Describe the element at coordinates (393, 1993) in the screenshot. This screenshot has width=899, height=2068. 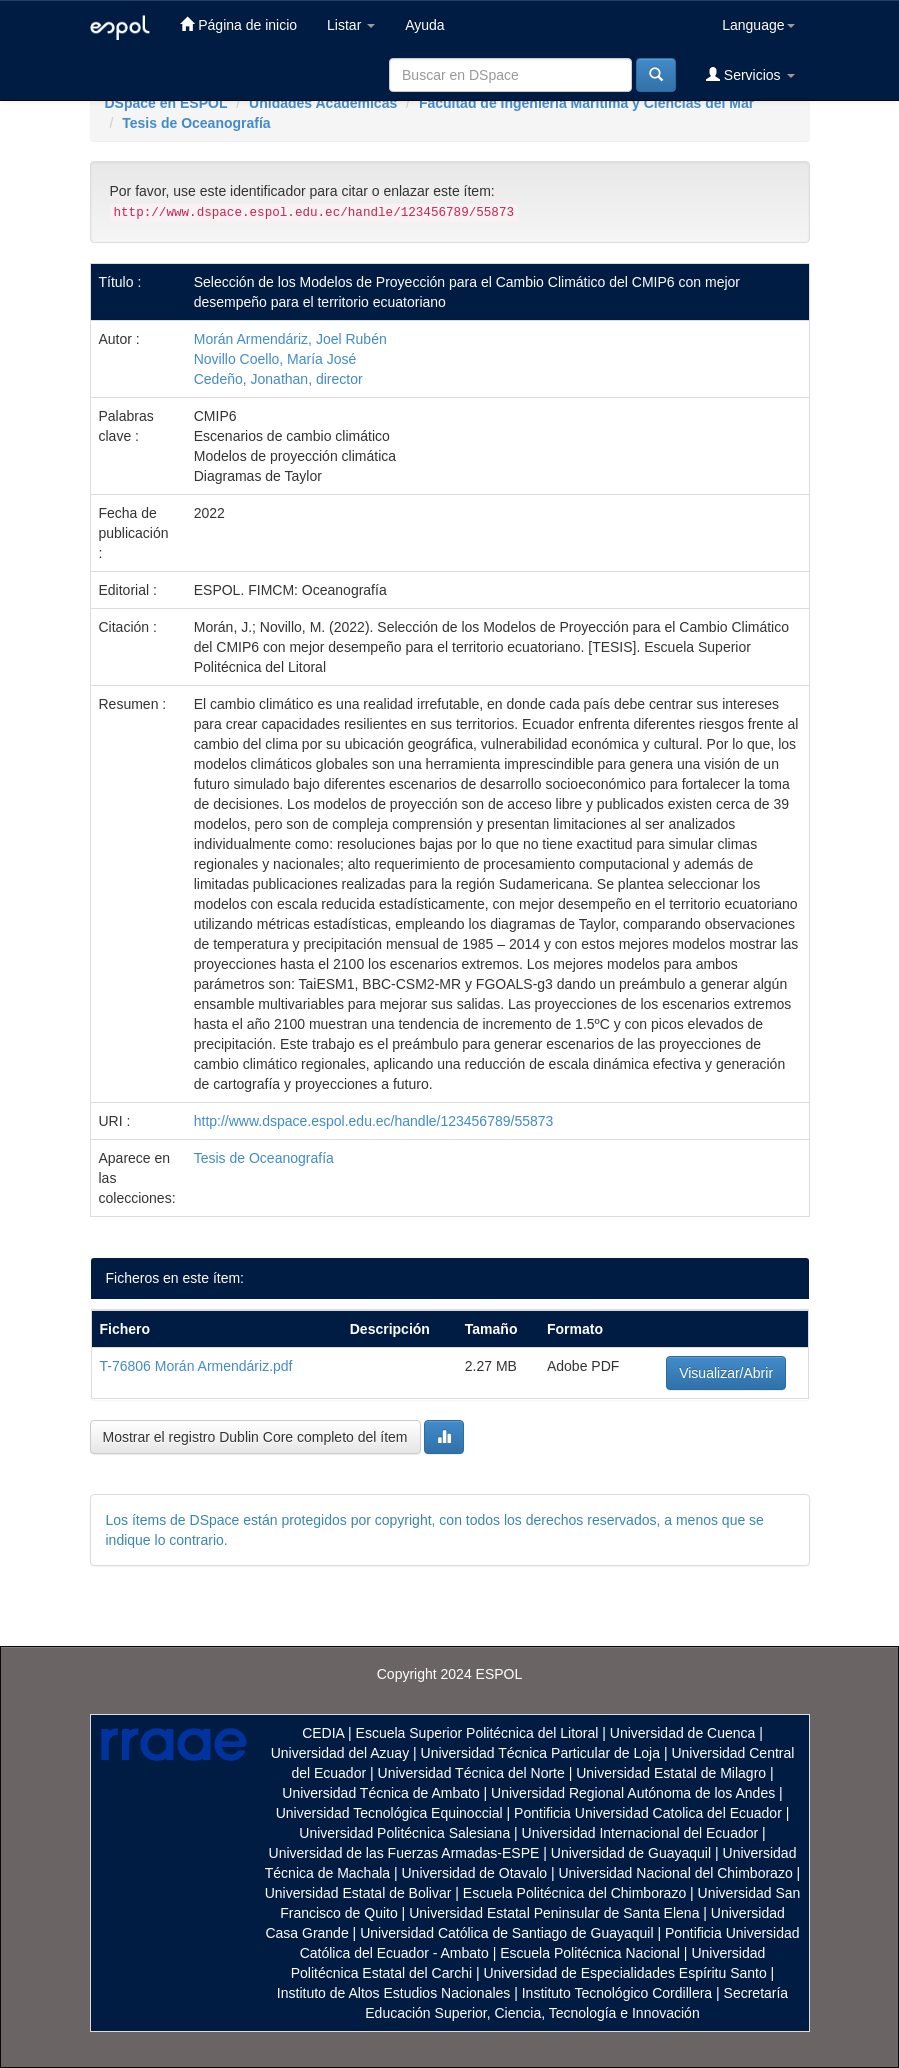
I see `Instituto de Altos Estudios Nacionales` at that location.